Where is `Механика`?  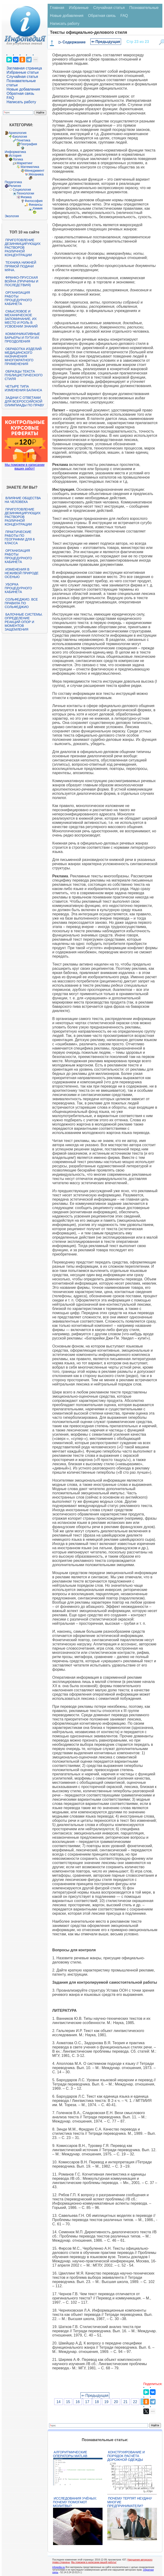
Механика is located at coordinates (36, 174).